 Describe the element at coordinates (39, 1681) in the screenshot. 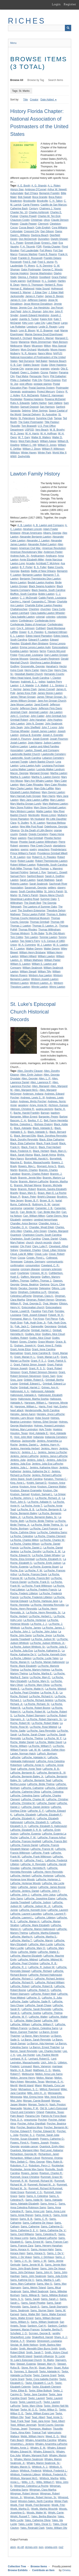

I see `La Roche, Mary G.` at that location.